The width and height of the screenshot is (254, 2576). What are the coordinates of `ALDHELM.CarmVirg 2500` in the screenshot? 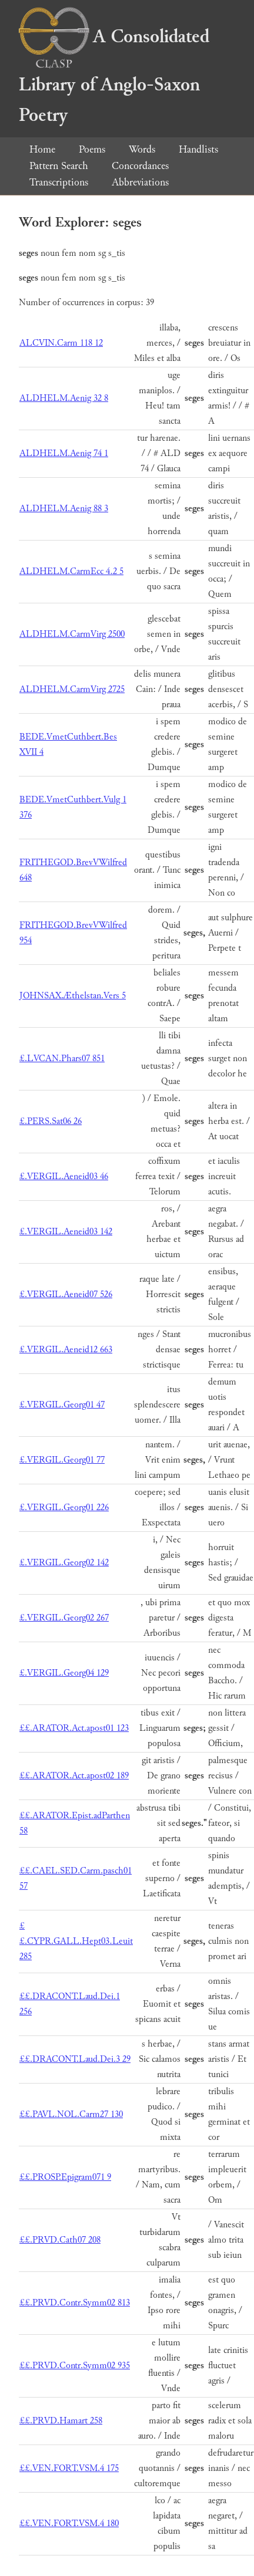 It's located at (72, 634).